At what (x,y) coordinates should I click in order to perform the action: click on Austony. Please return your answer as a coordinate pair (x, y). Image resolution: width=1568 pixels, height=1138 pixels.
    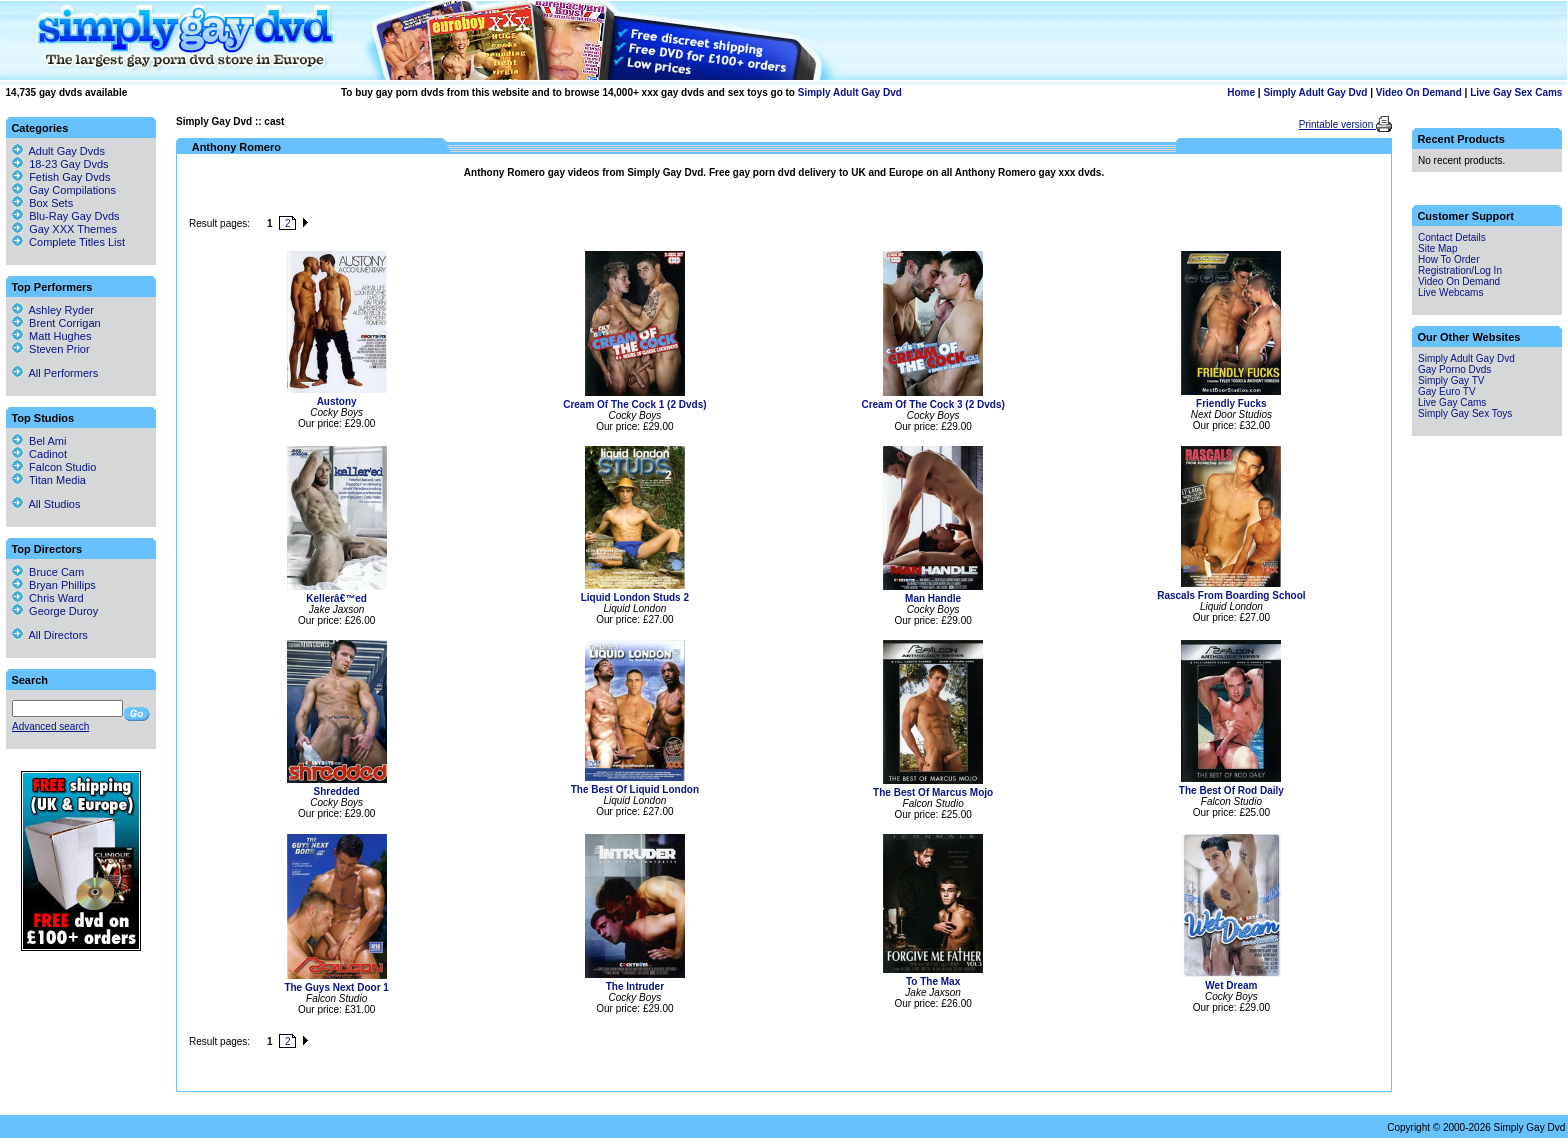
    Looking at the image, I should click on (337, 401).